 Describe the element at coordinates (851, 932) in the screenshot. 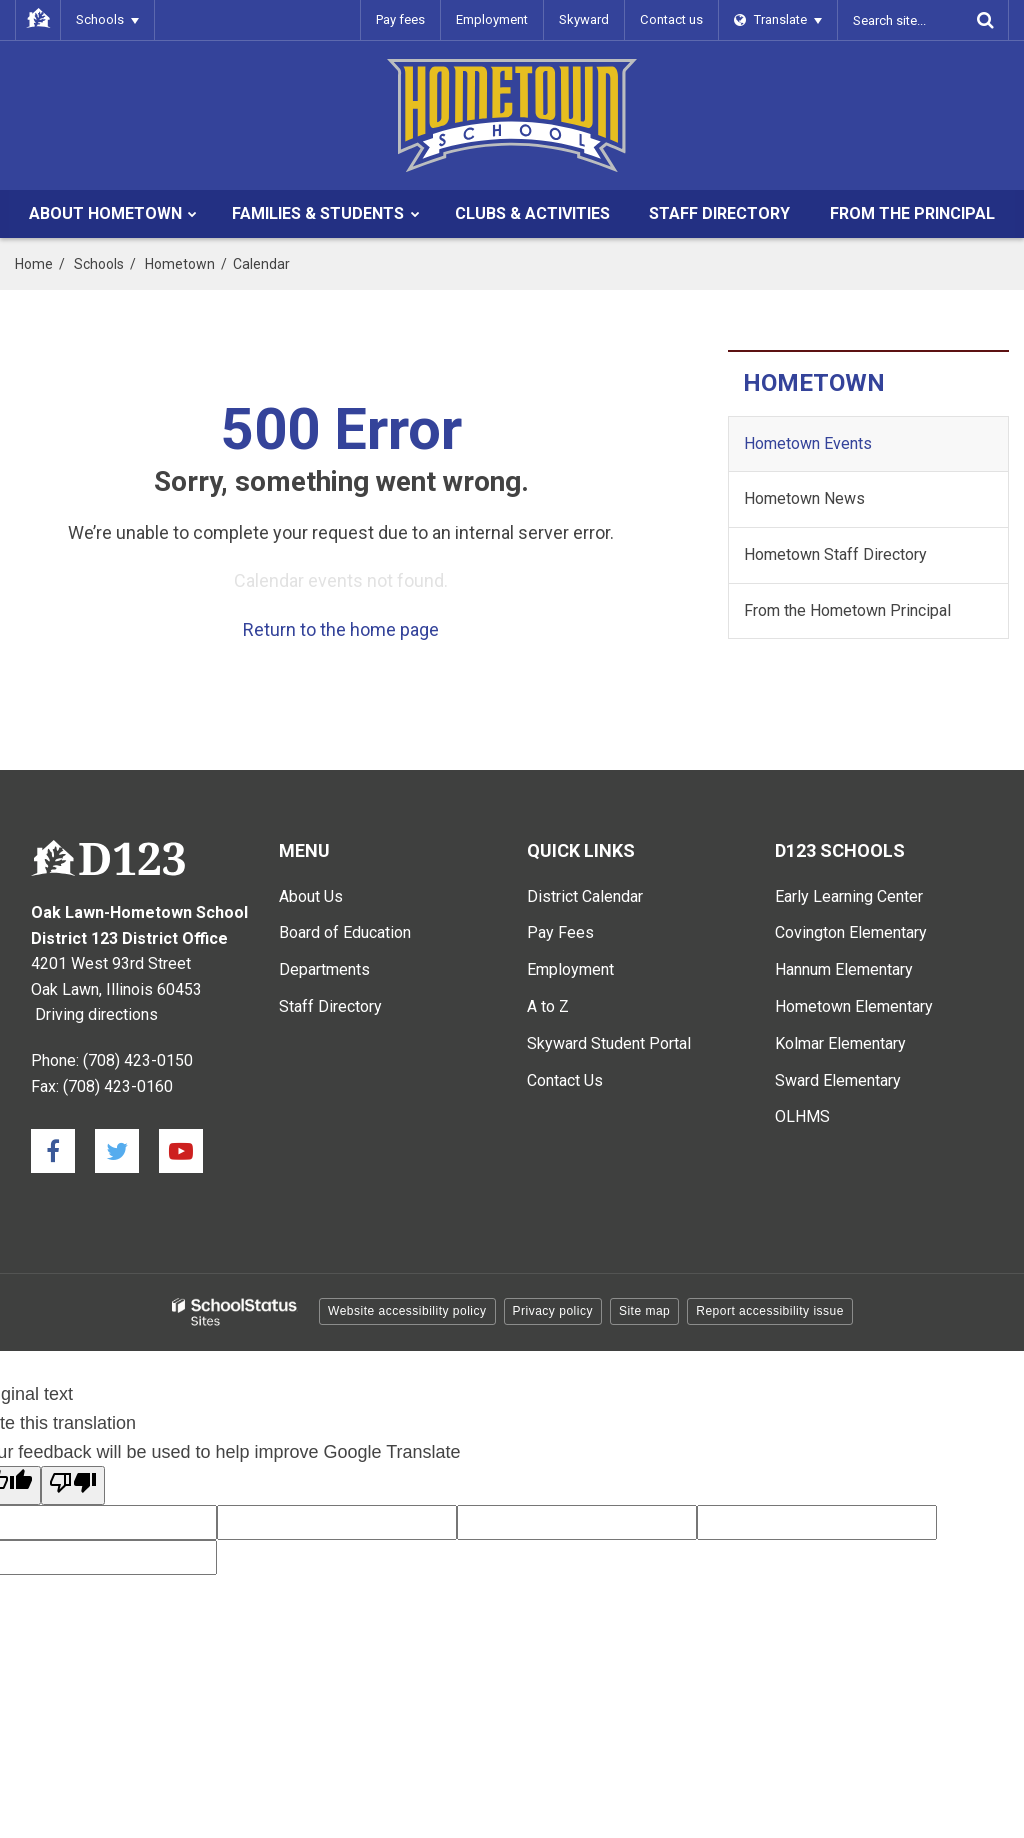

I see `Covington Elementary` at that location.